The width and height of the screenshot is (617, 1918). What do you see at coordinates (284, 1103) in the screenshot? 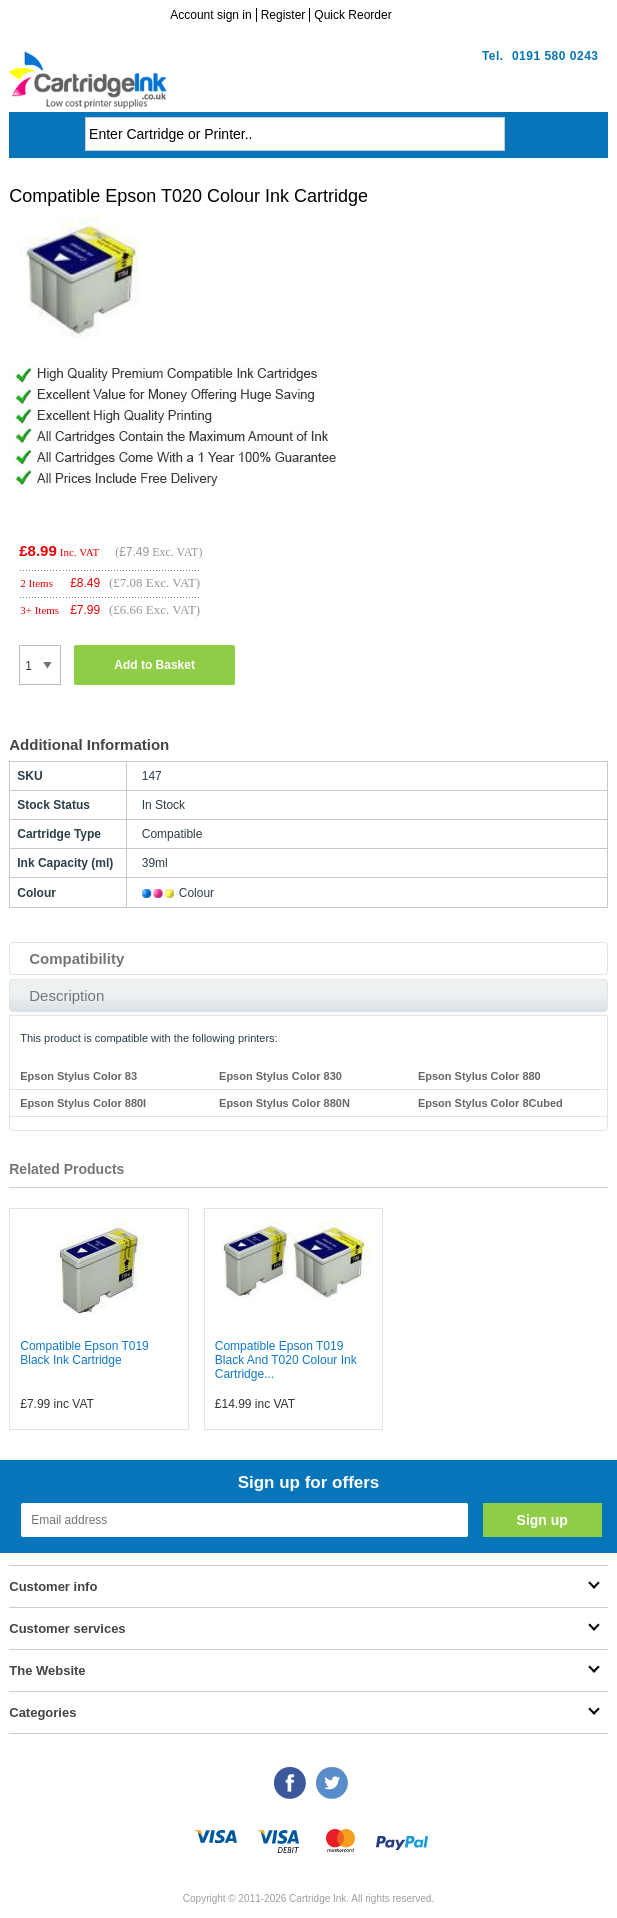
I see `Epson Stylus Color 880N` at bounding box center [284, 1103].